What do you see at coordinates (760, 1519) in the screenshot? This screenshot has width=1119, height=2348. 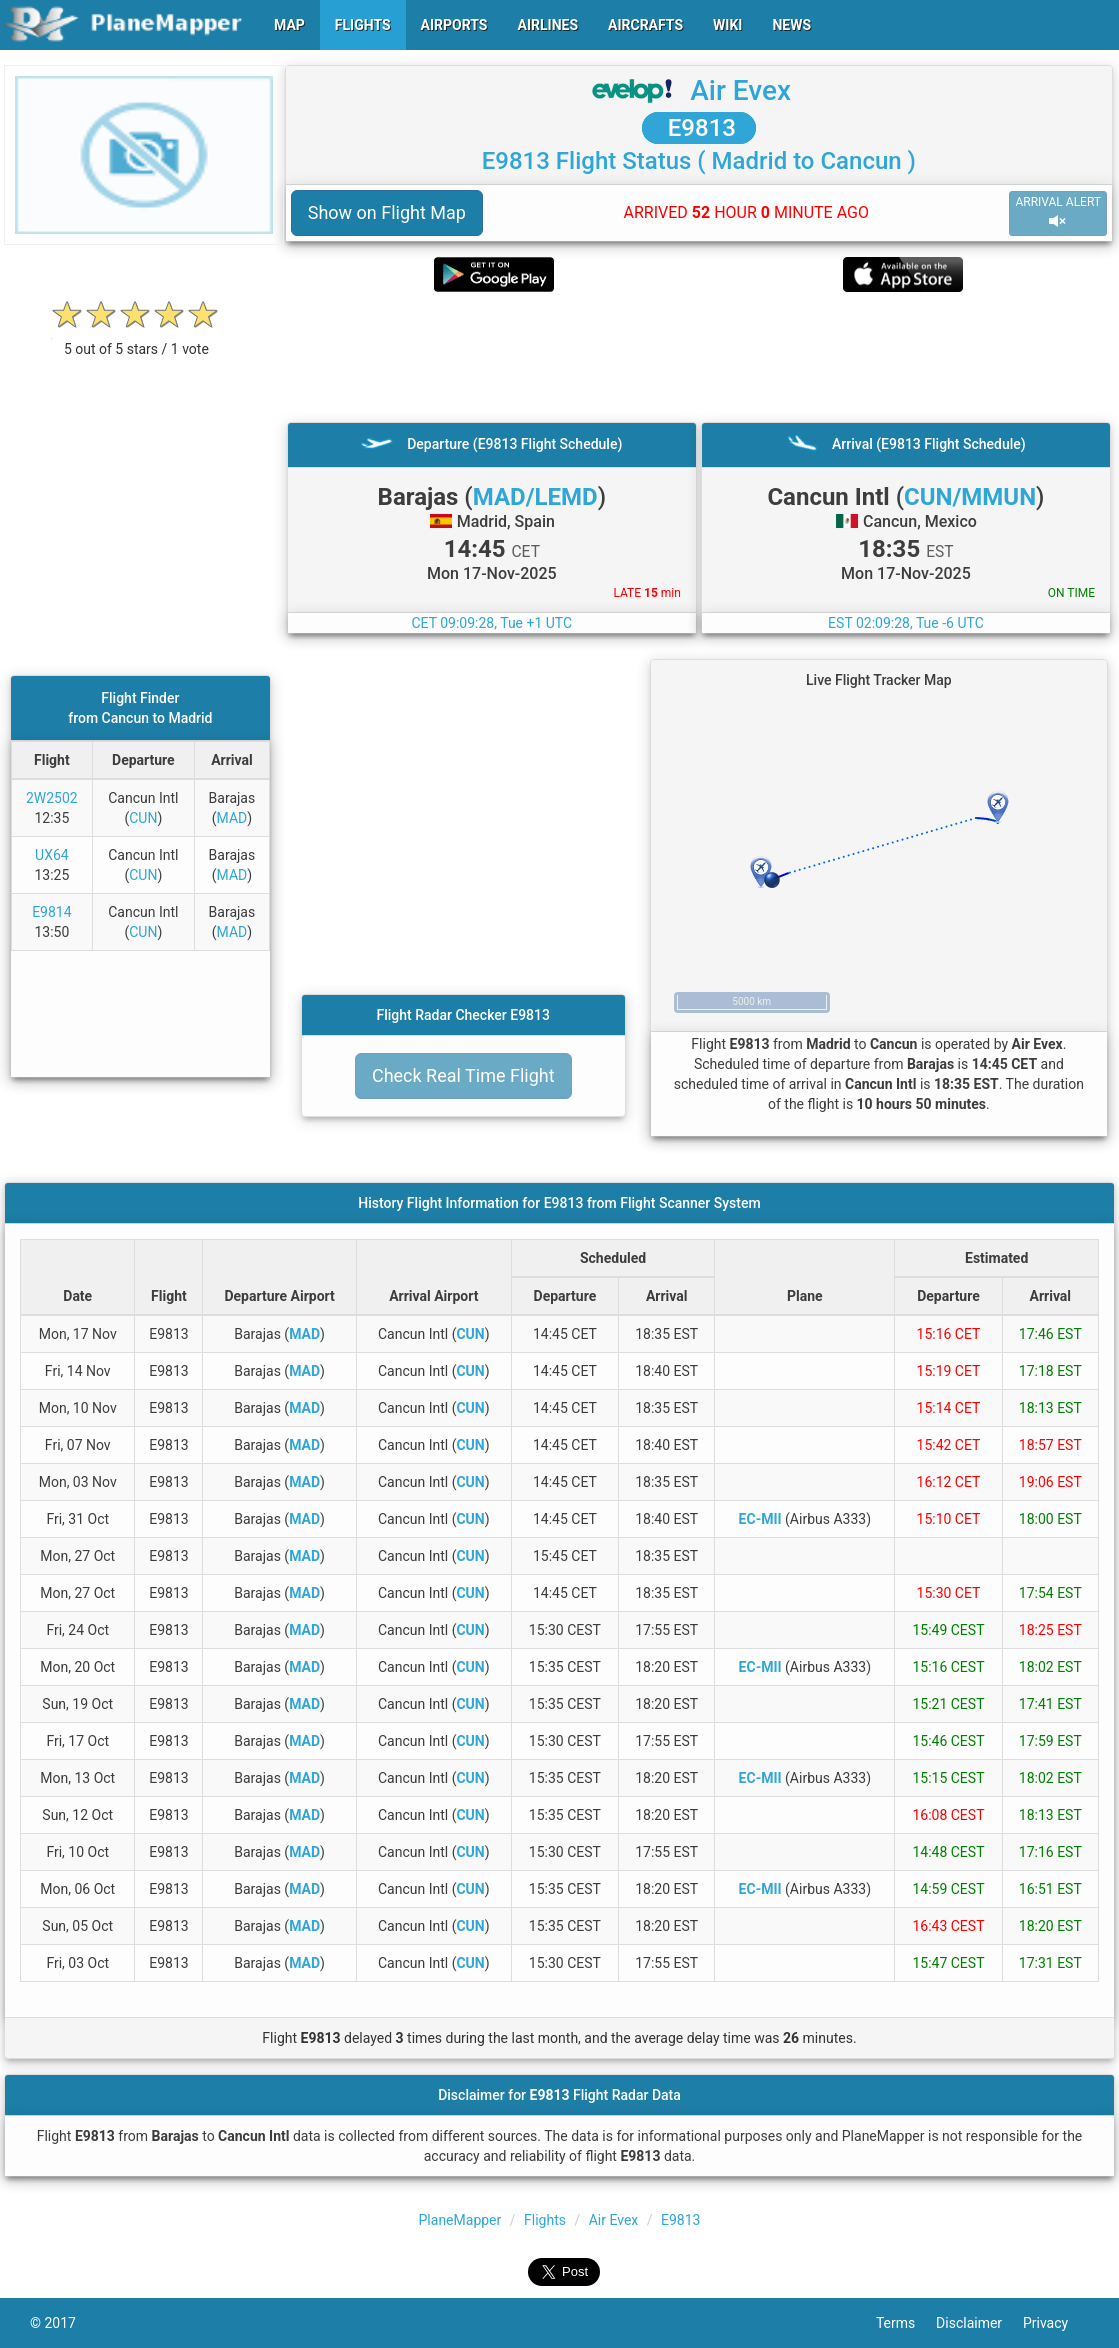 I see `EC-MII` at bounding box center [760, 1519].